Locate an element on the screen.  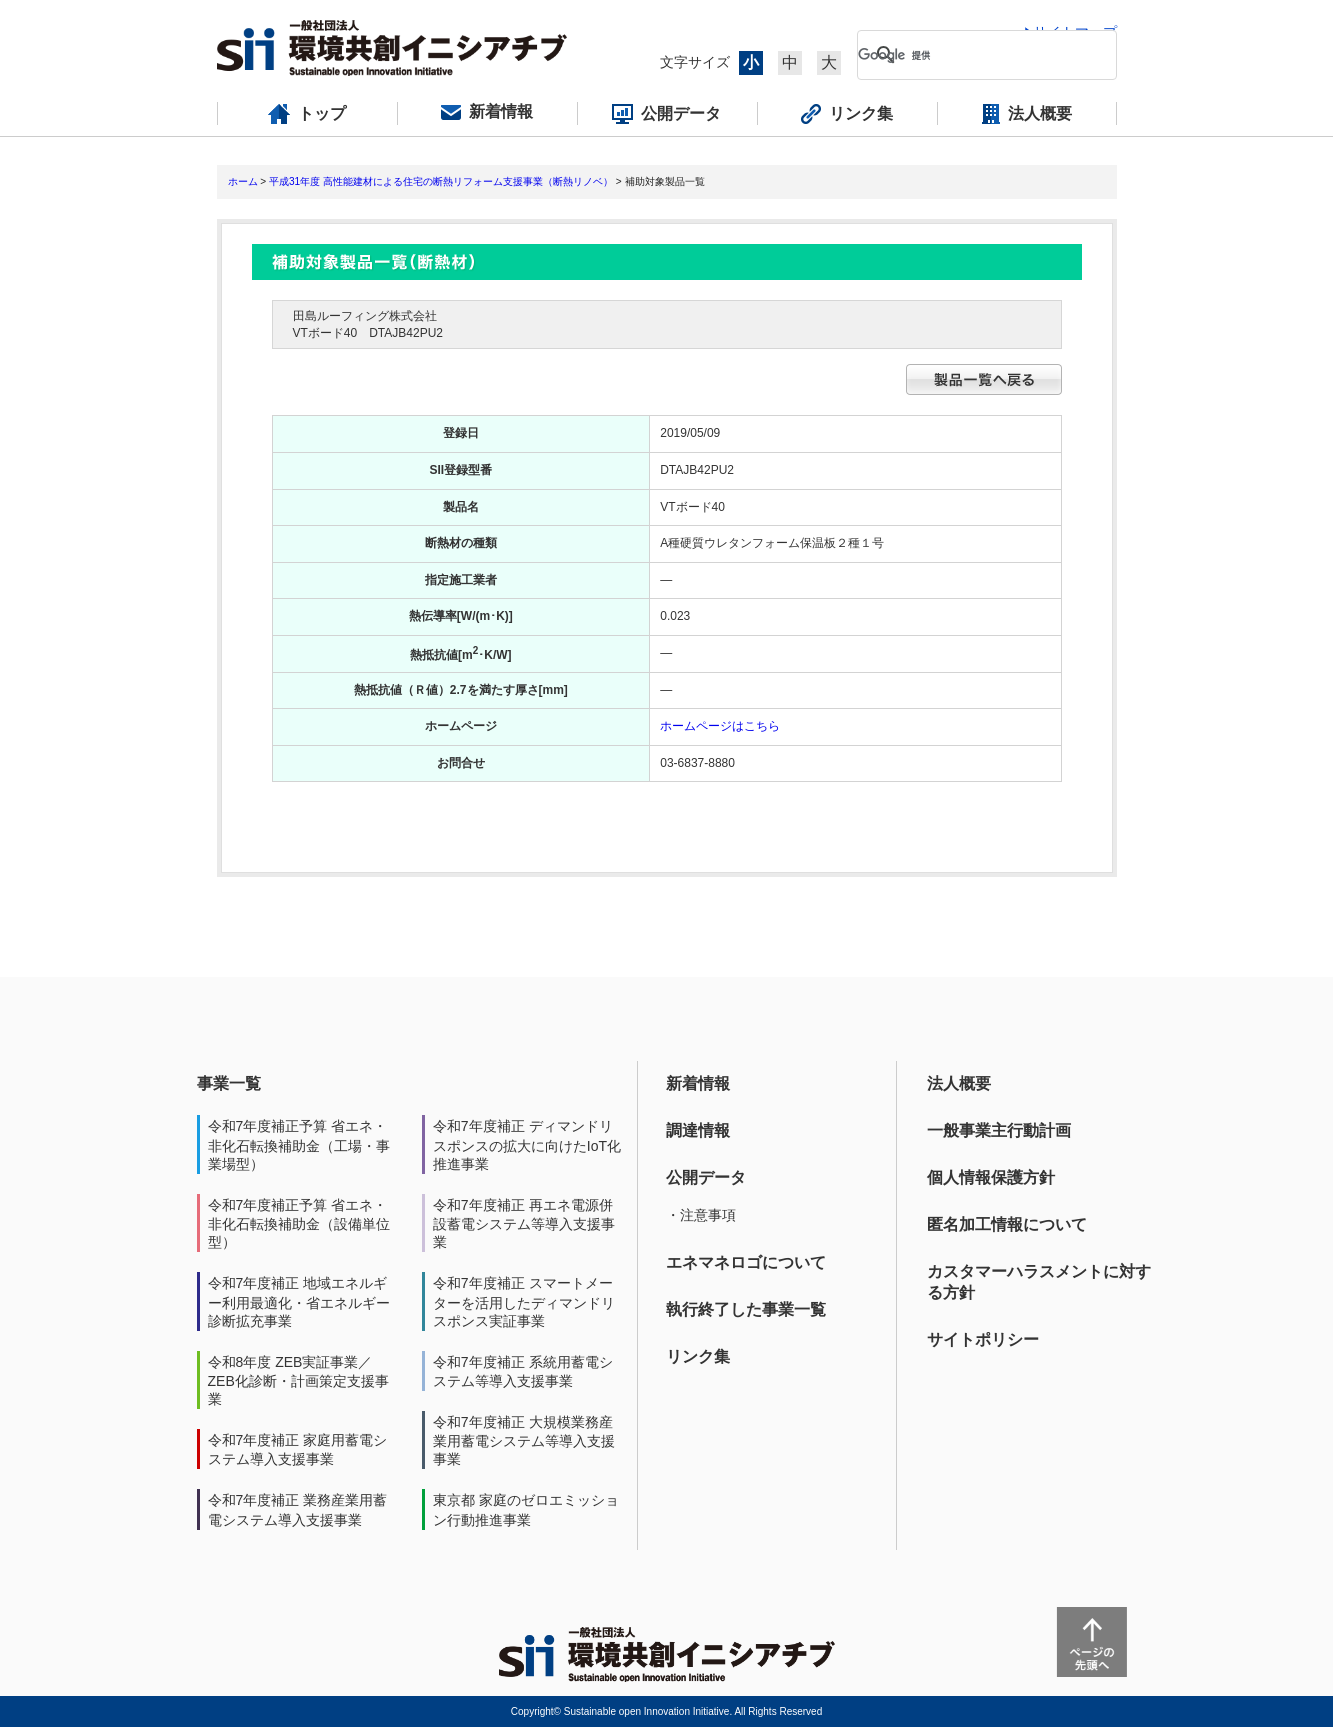
リンク集 is located at coordinates (698, 1356).